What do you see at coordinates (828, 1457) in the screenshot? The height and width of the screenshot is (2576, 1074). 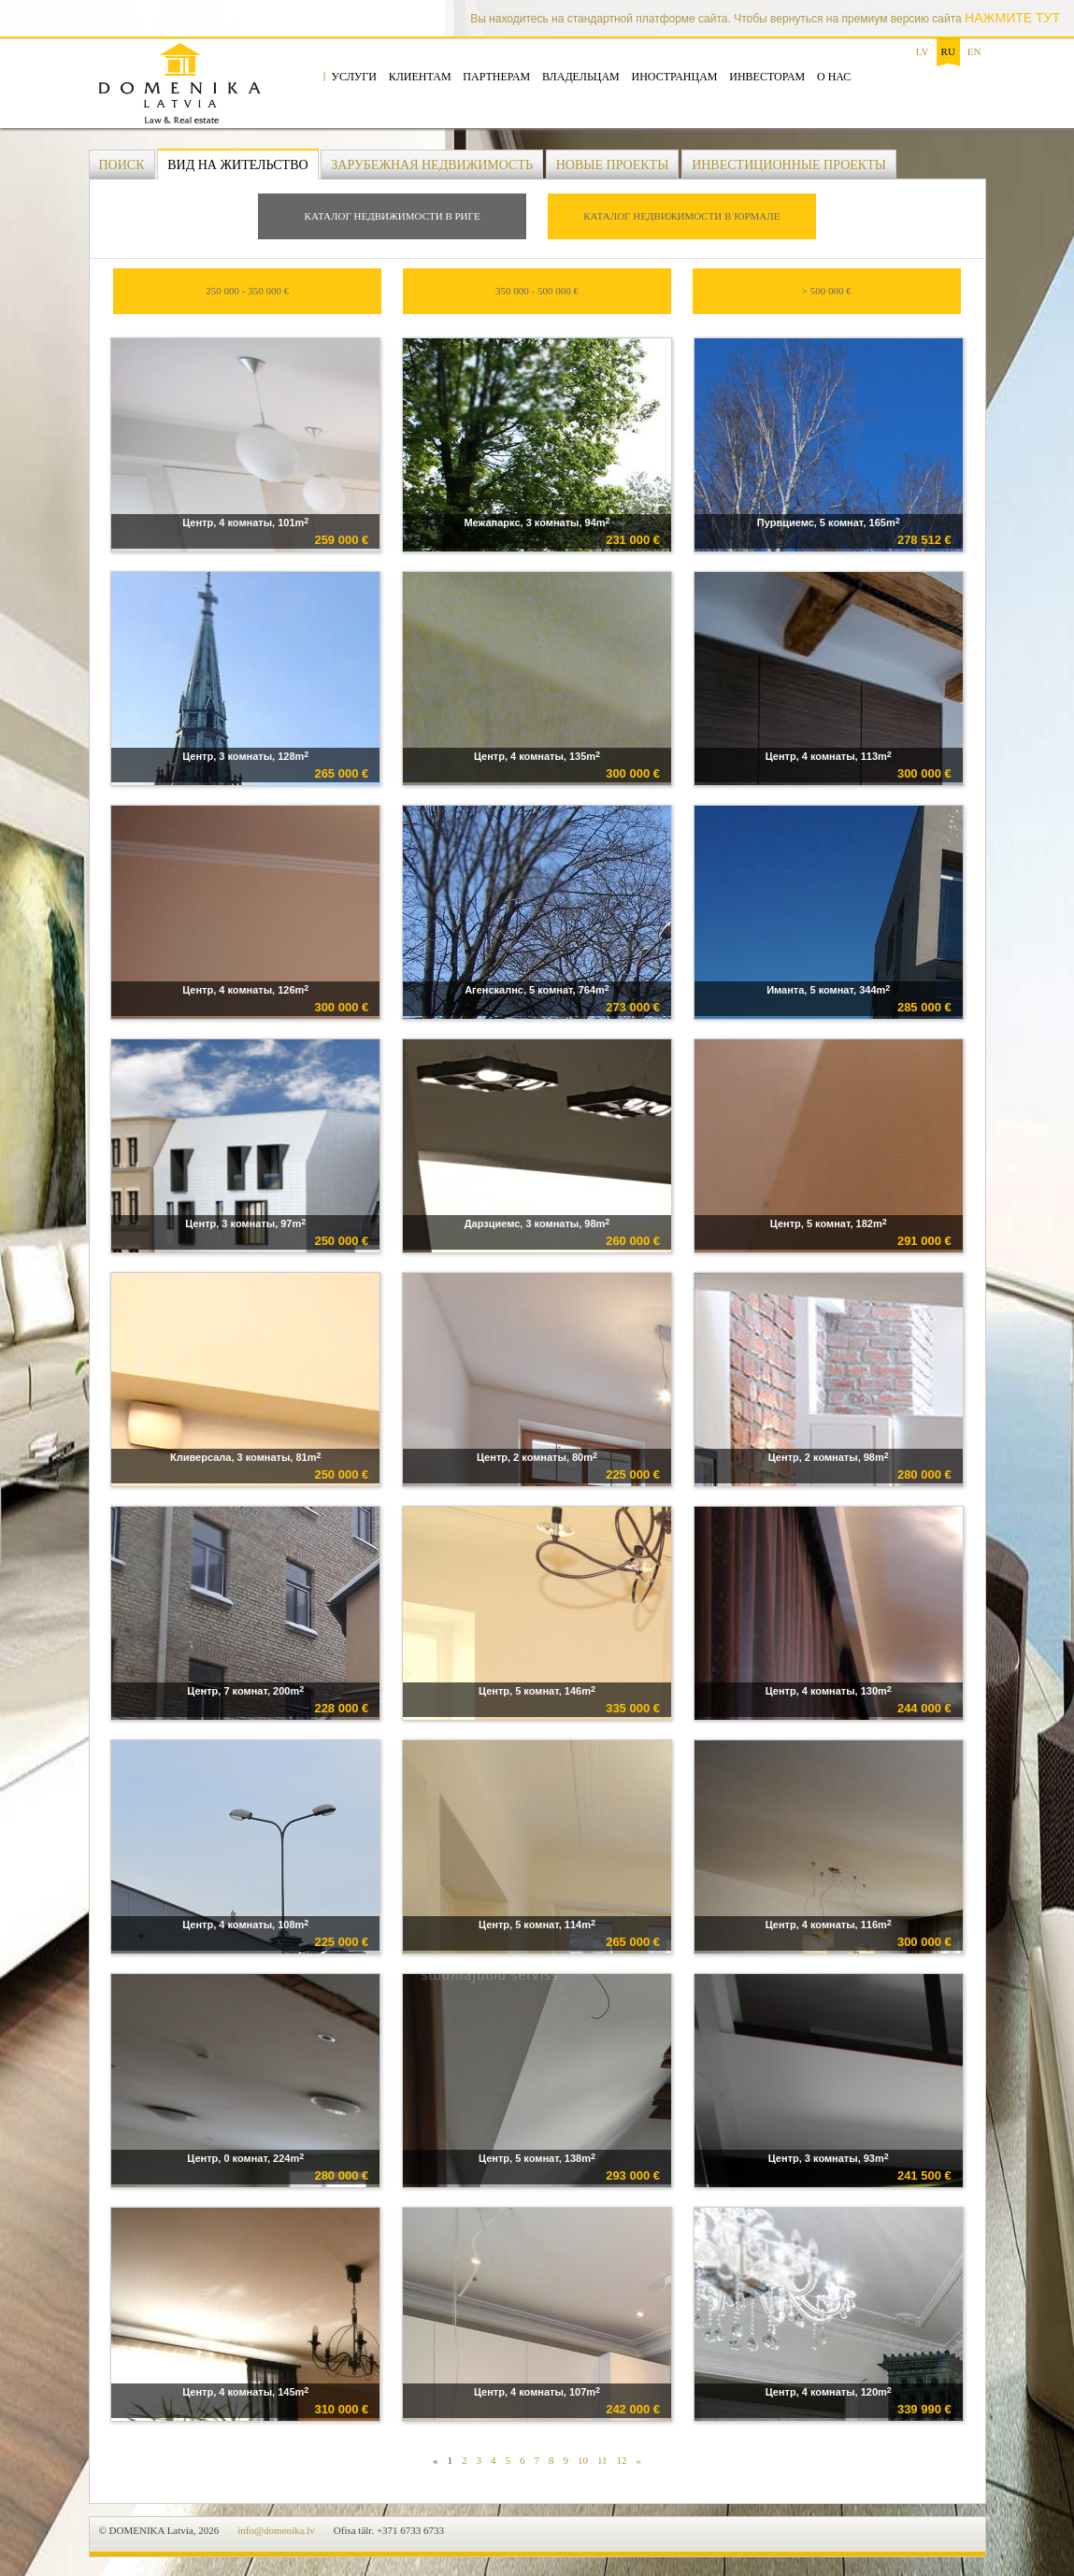 I see `Центр, 2 комнаты, 98m` at bounding box center [828, 1457].